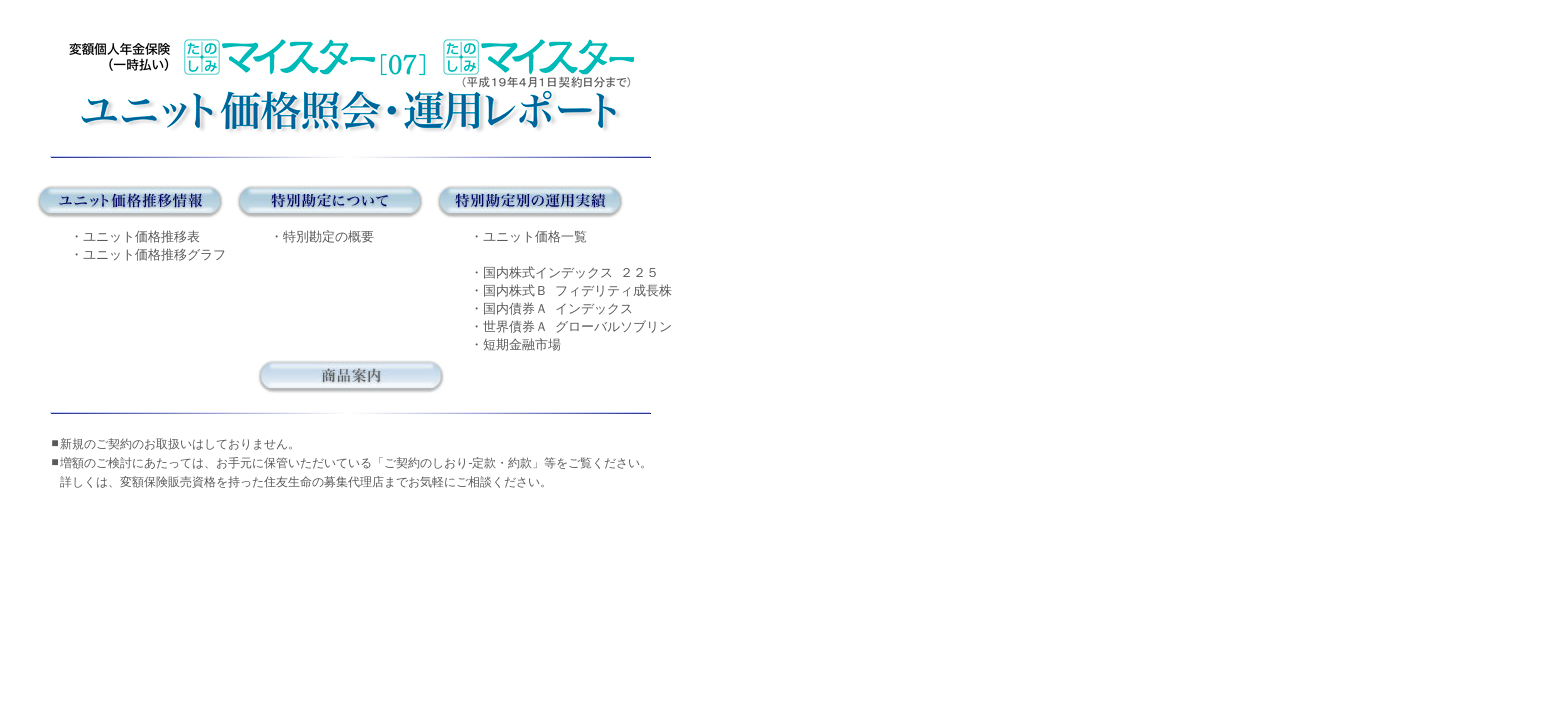 This screenshot has width=1568, height=720. I want to click on ・ユニット価格推移表, so click(135, 236).